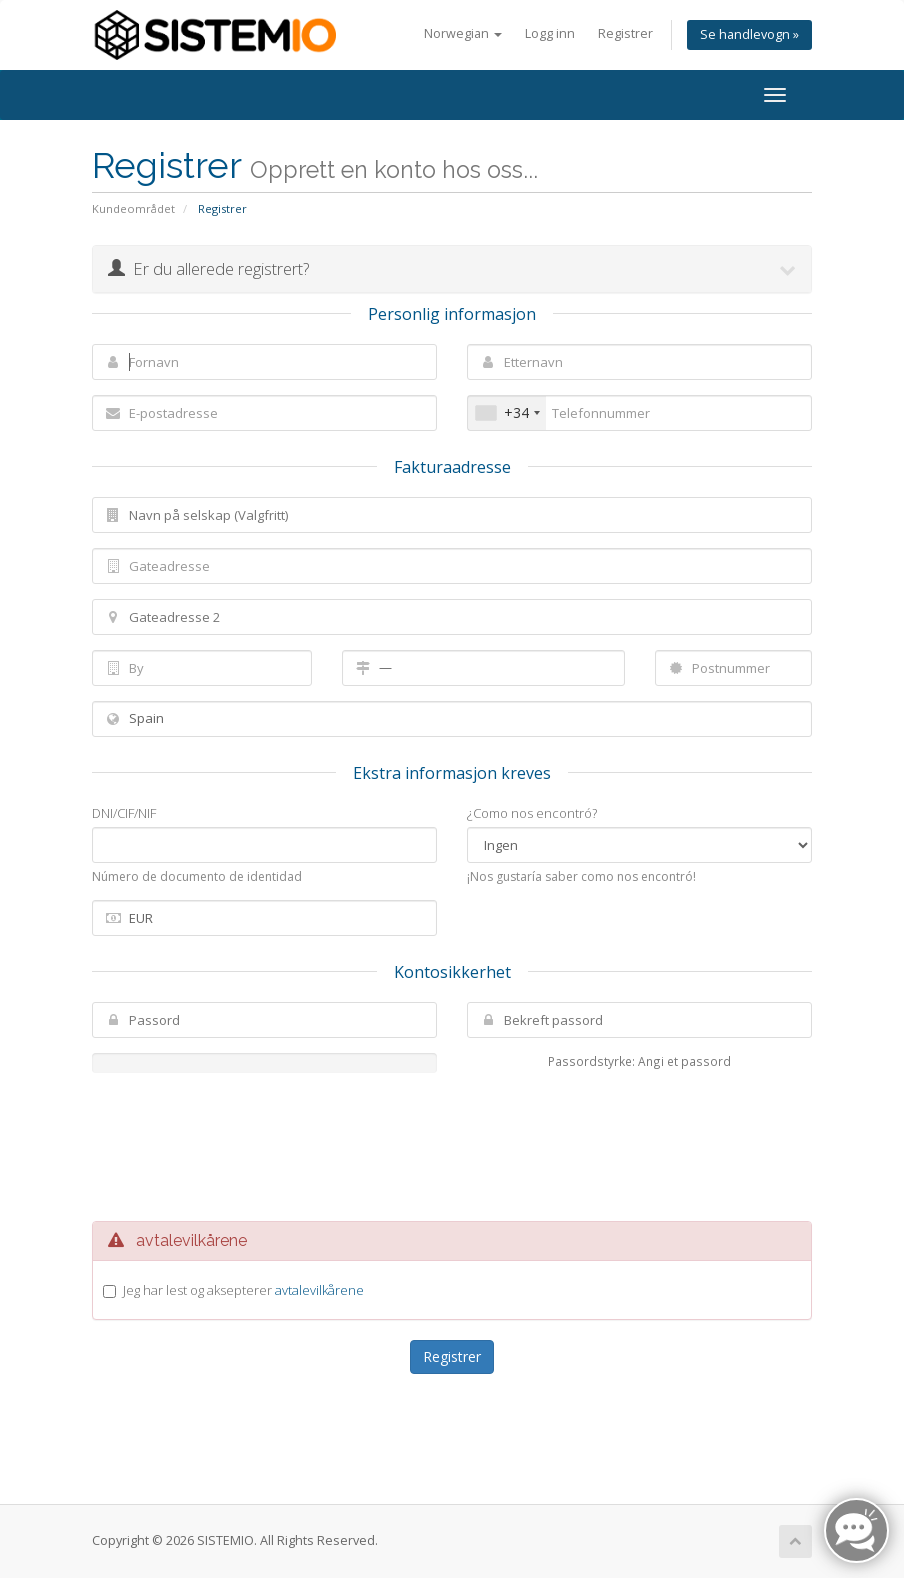 The image size is (904, 1578). I want to click on avtalevilkårene, so click(319, 1290).